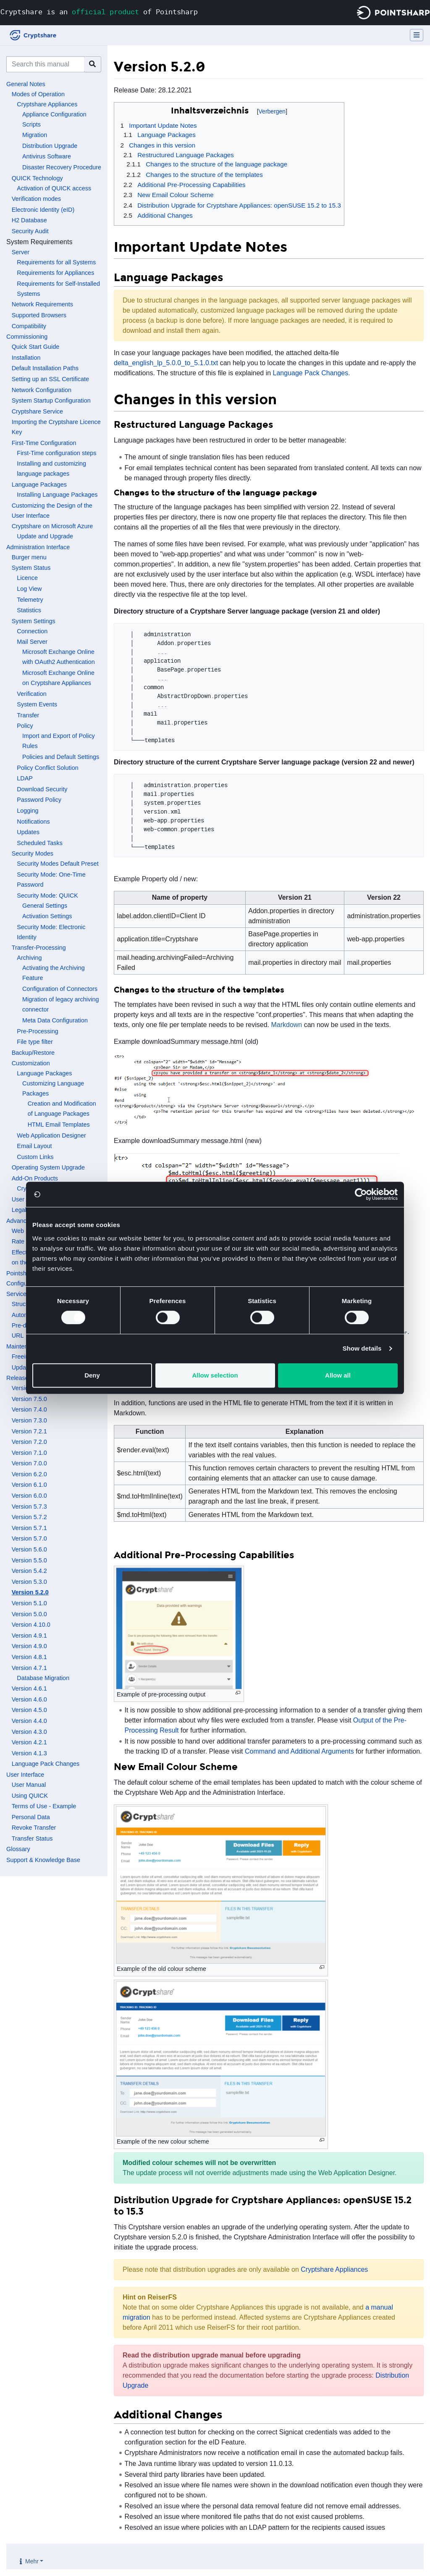 This screenshot has height=2576, width=430. I want to click on Activation Settings, so click(47, 916).